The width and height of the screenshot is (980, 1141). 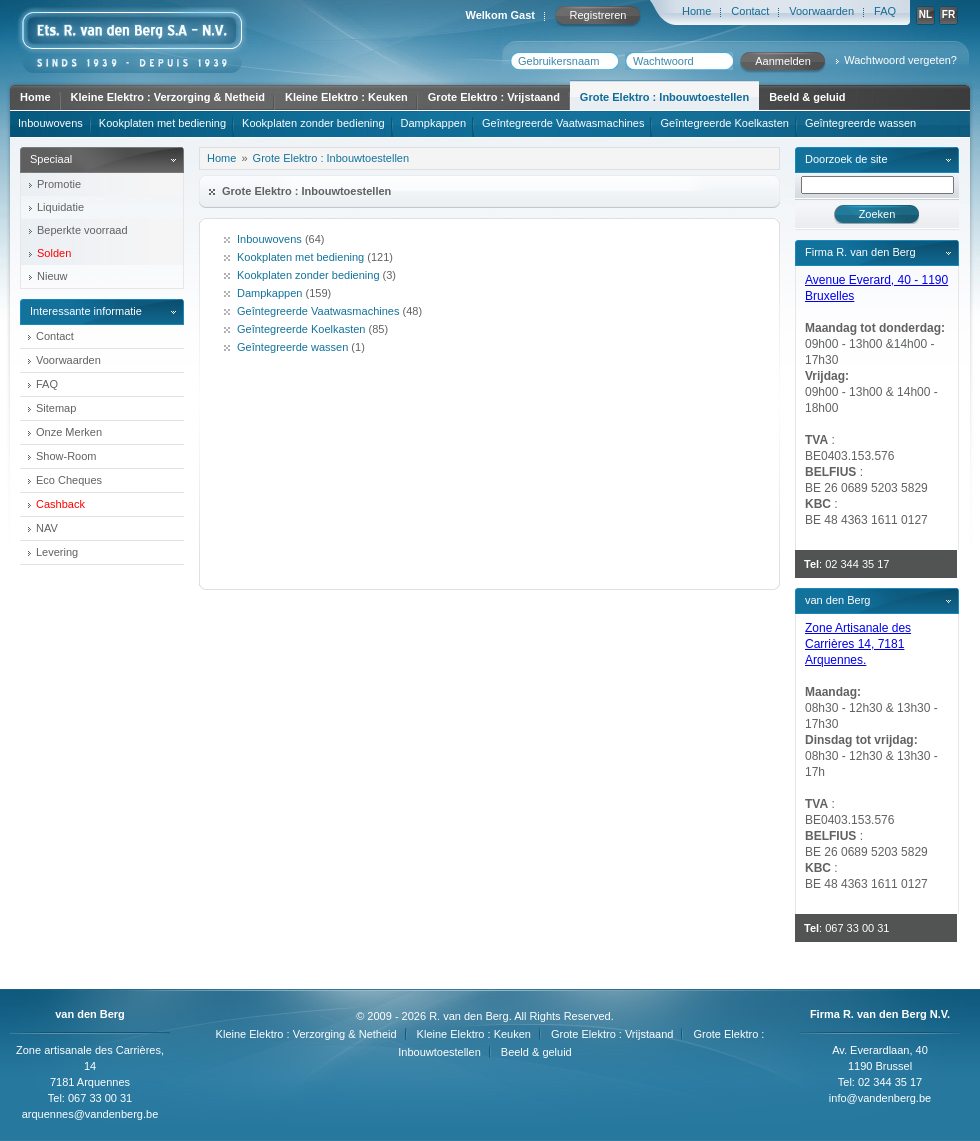 What do you see at coordinates (47, 528) in the screenshot?
I see `NAV` at bounding box center [47, 528].